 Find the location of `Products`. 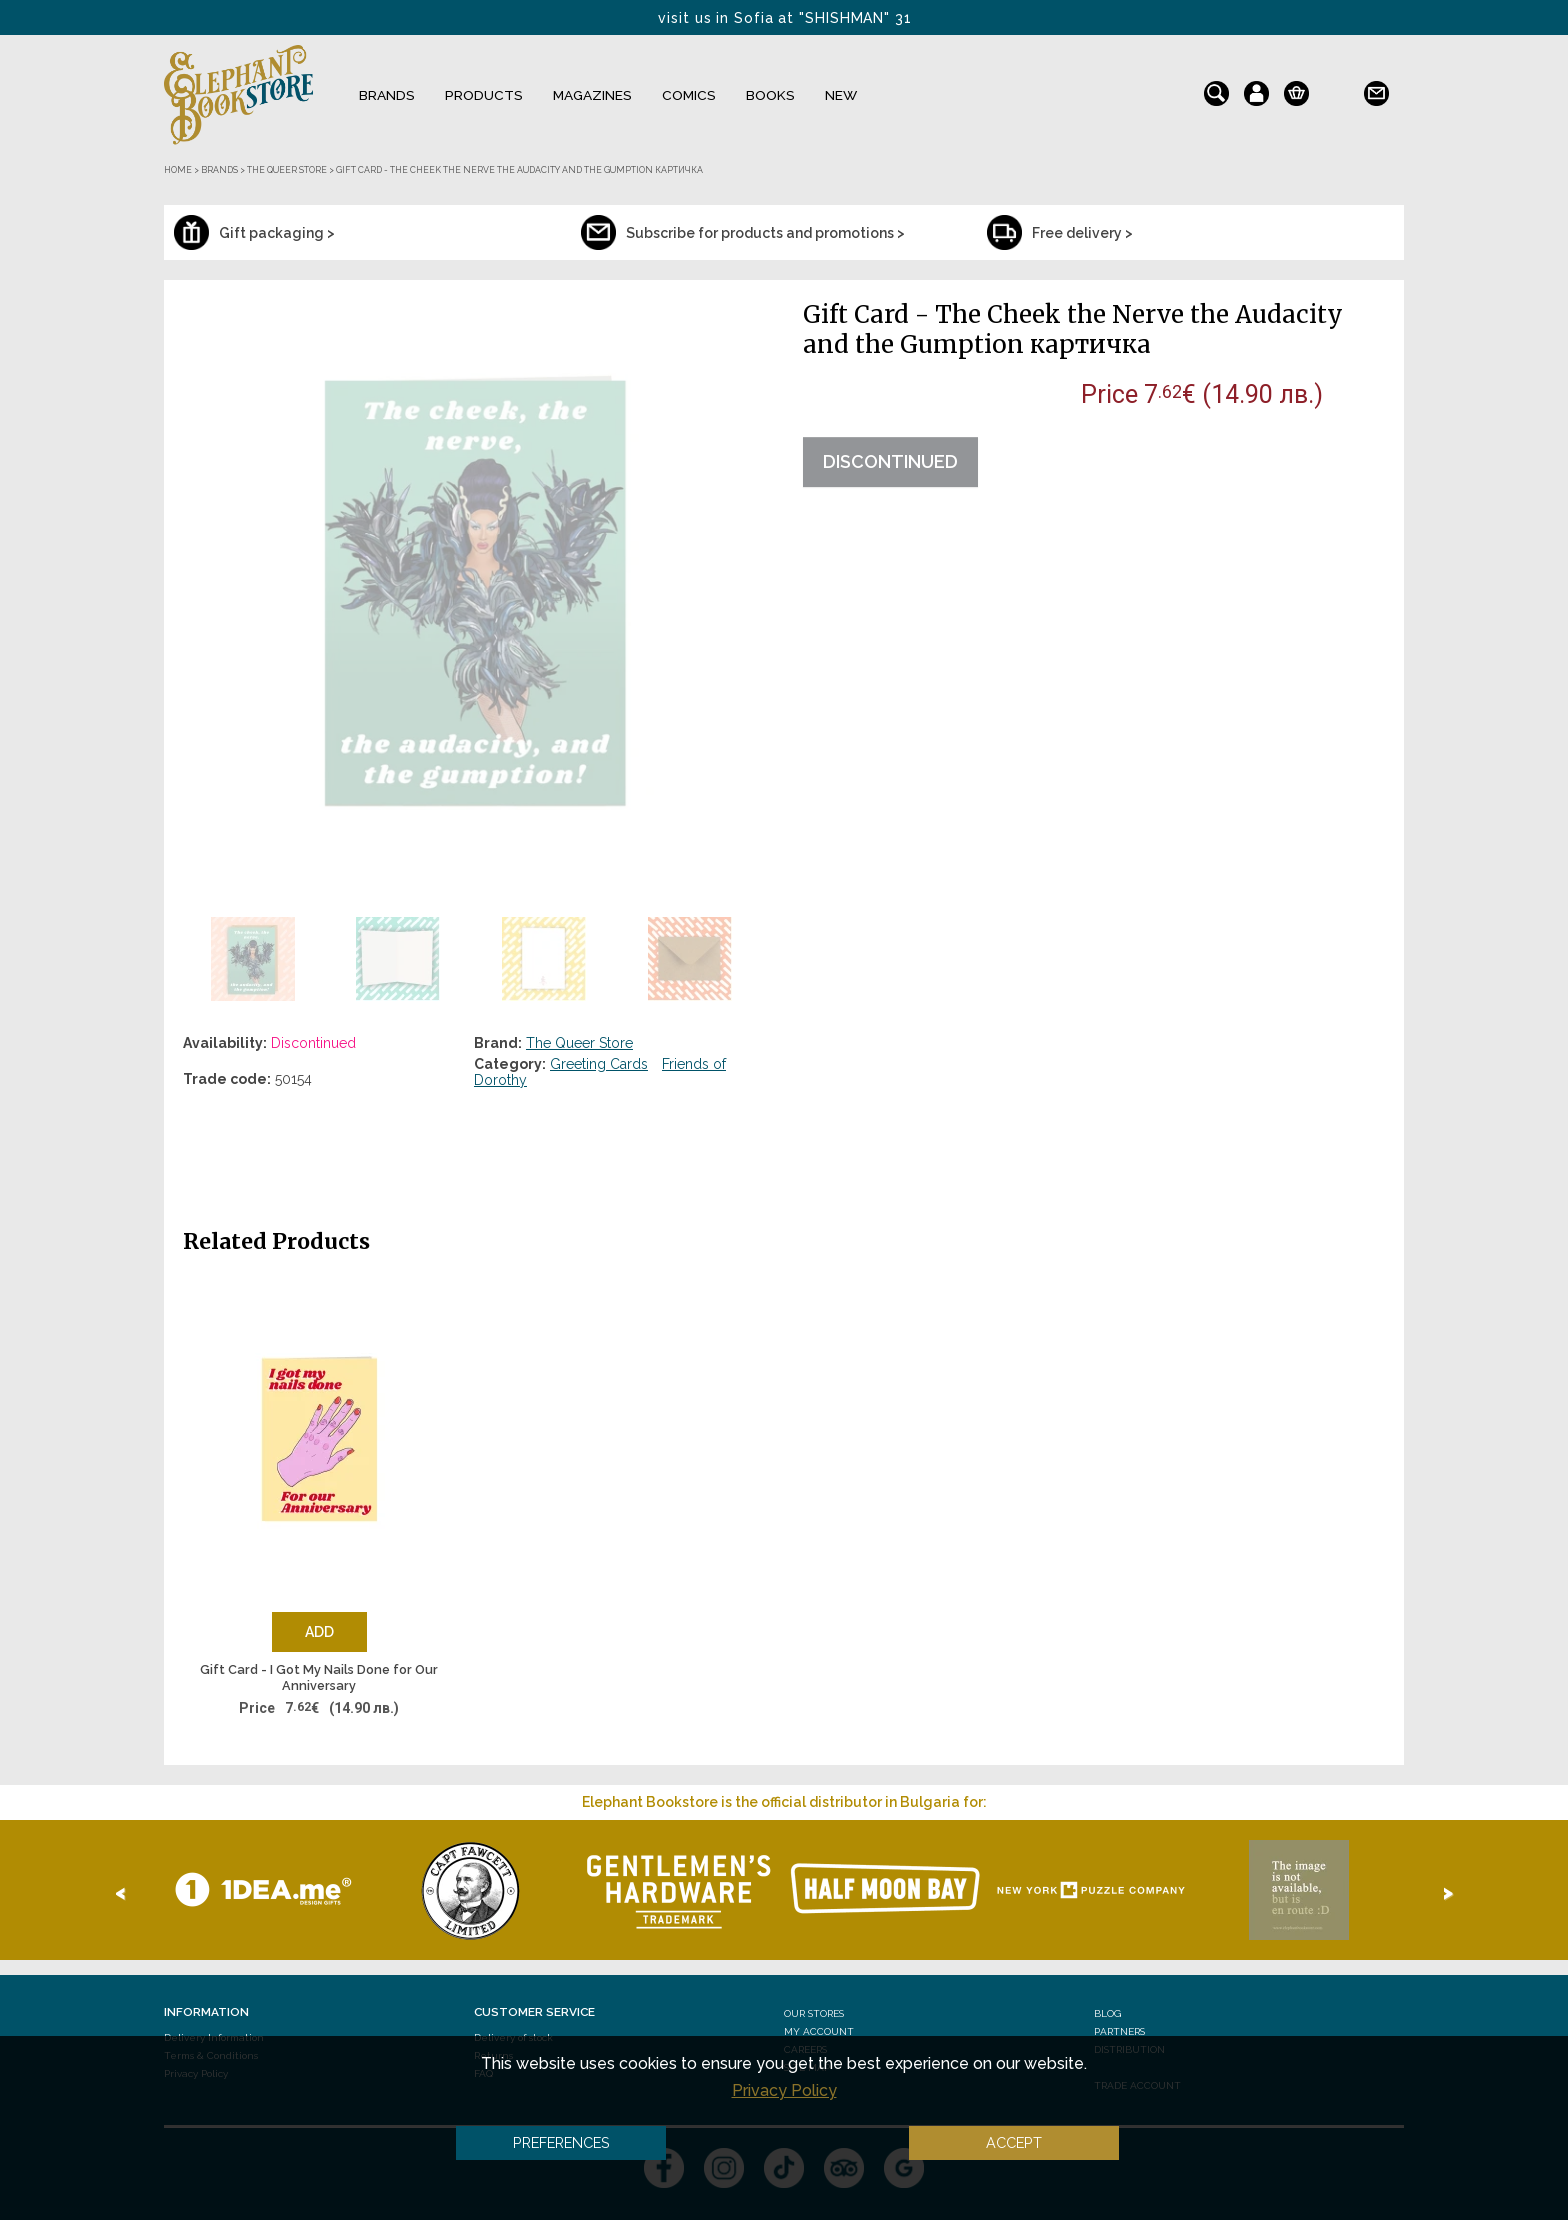

Products is located at coordinates (484, 95).